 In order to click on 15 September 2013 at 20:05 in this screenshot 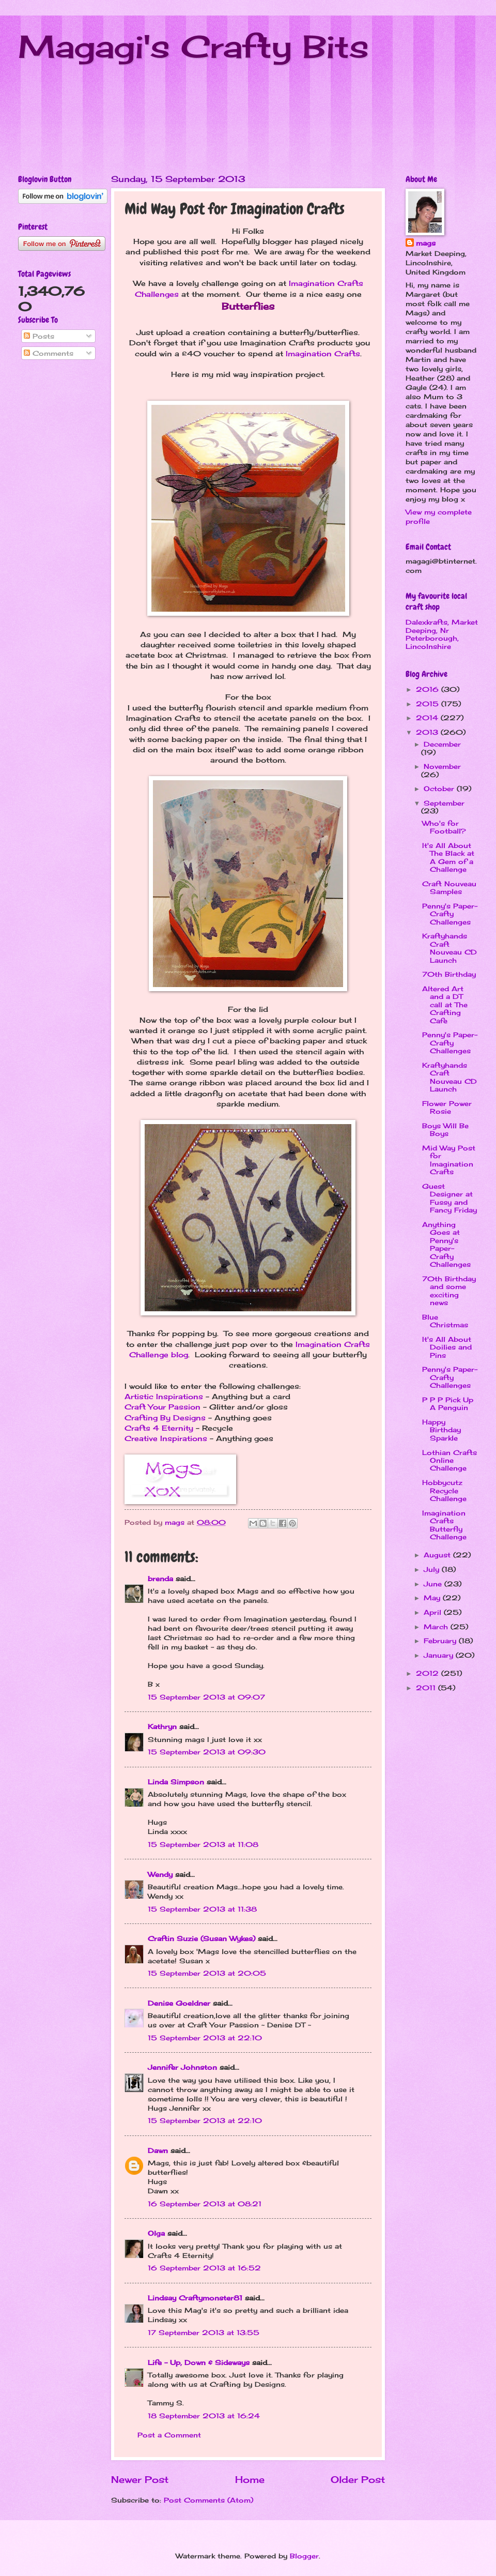, I will do `click(207, 1973)`.